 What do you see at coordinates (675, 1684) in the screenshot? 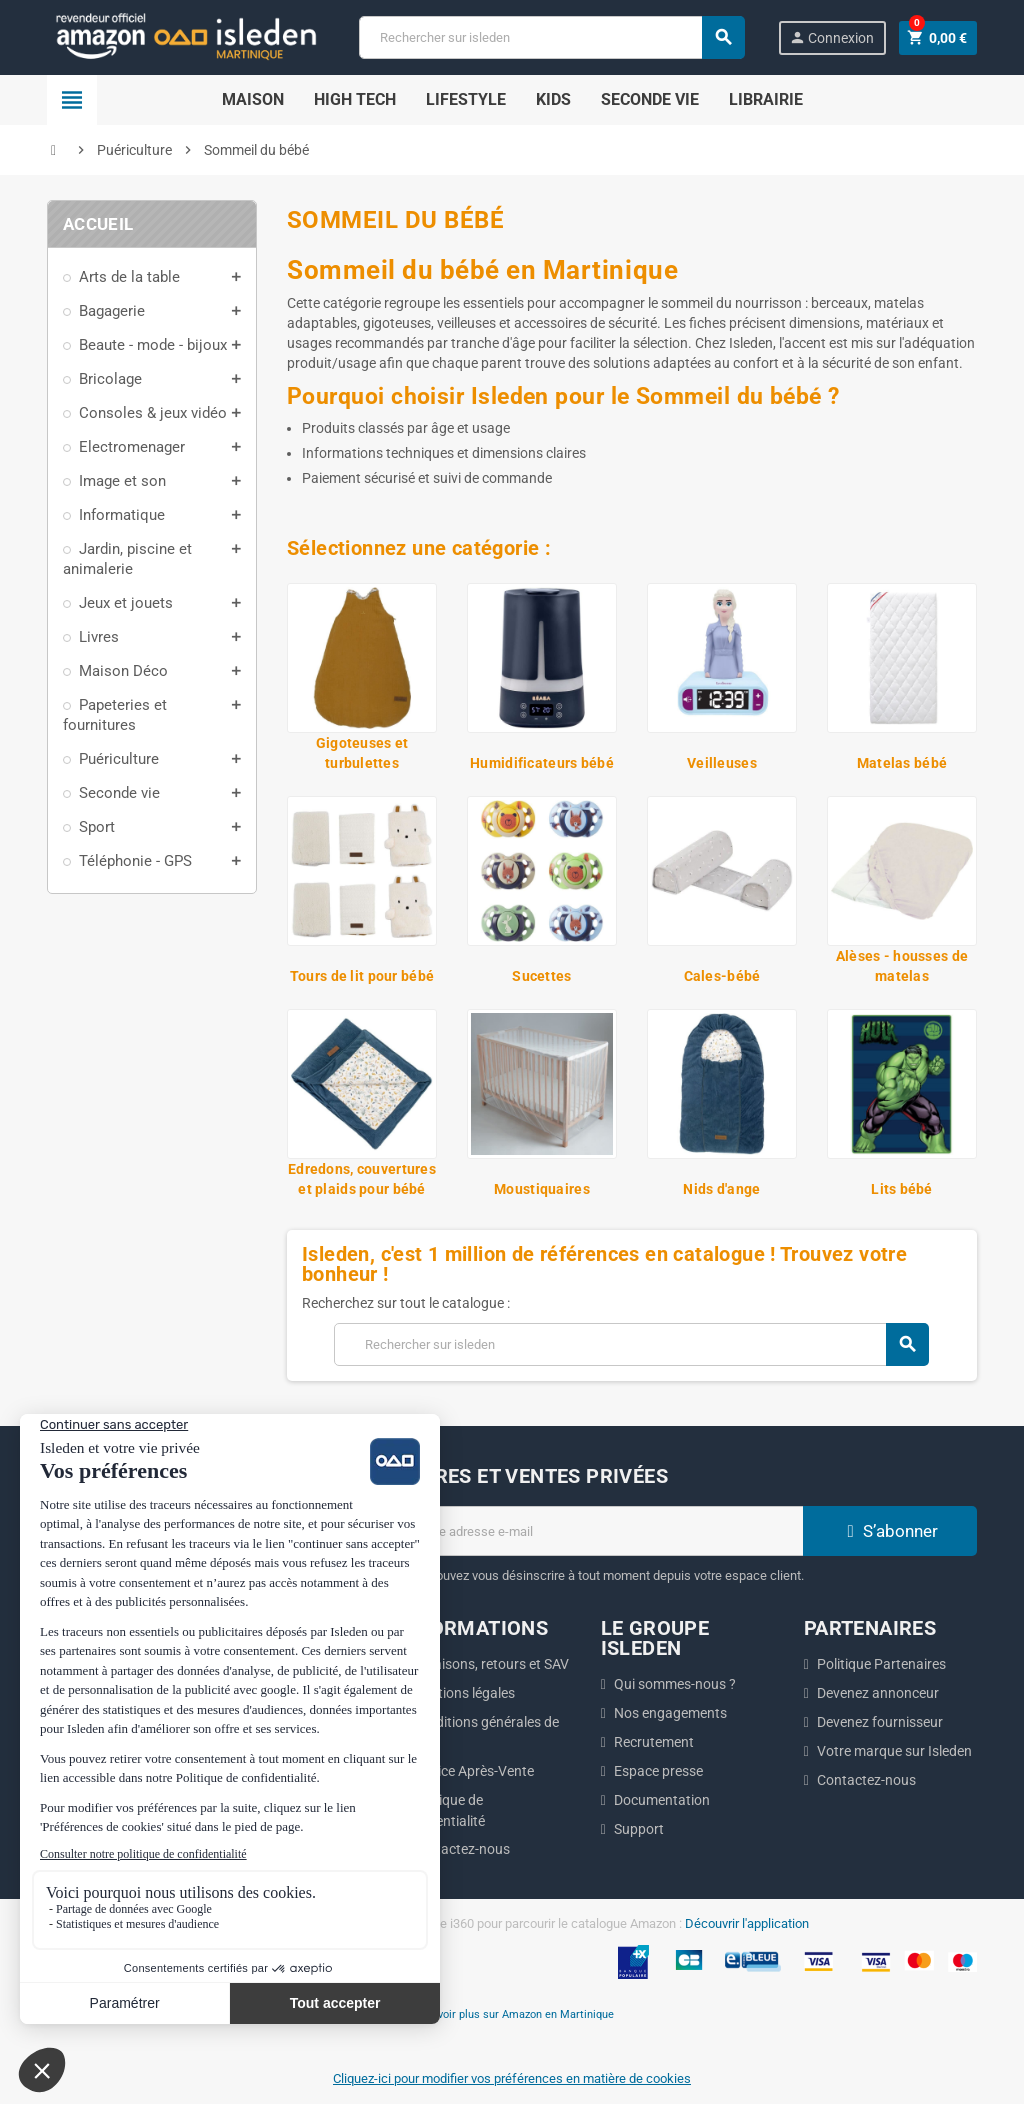
I see `Qui sommes-nous ?` at bounding box center [675, 1684].